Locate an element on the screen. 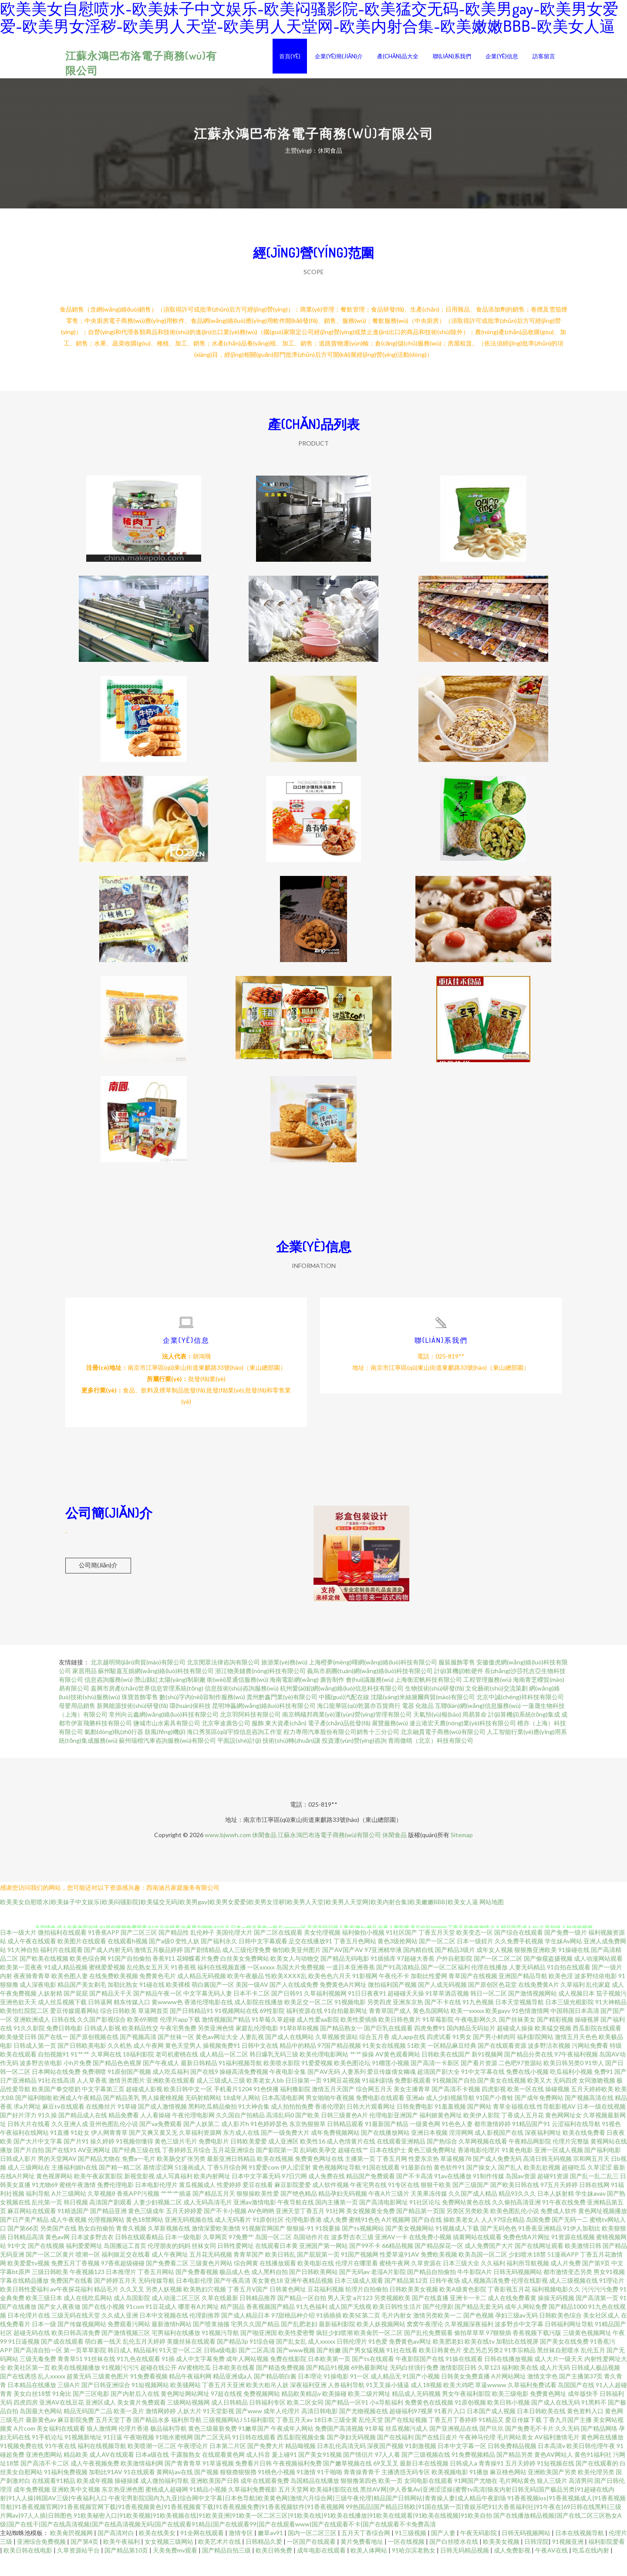 The height and width of the screenshot is (2576, 627). 香蕉视频国产精品 is located at coordinates (270, 2327).